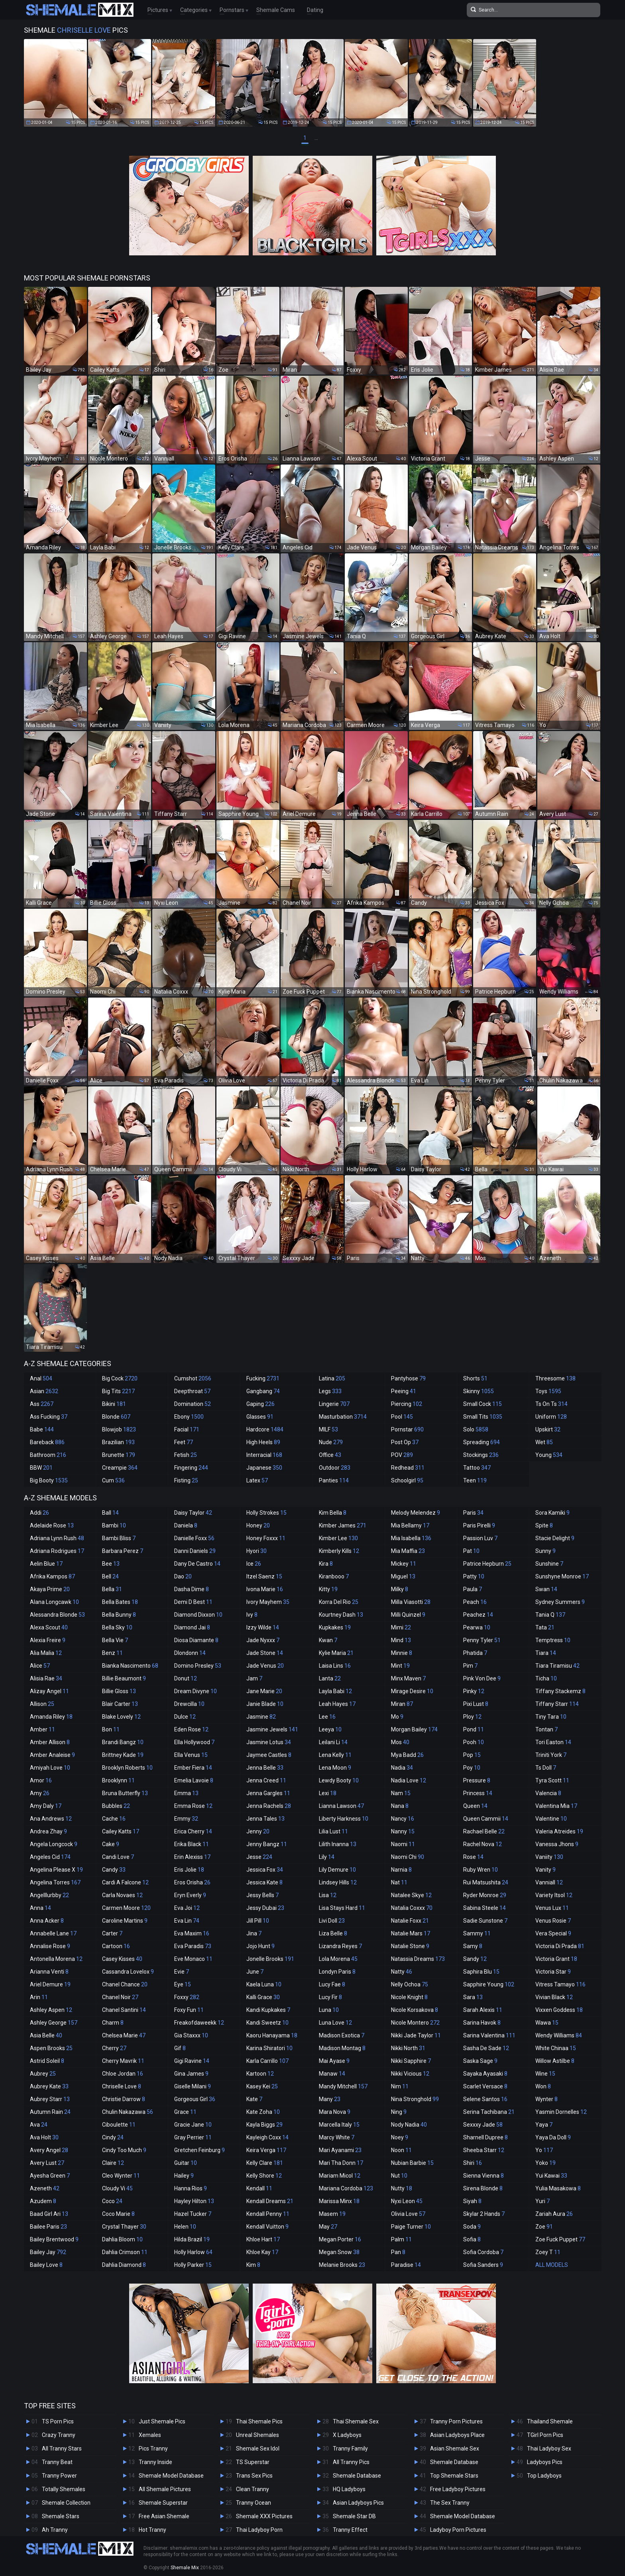 The height and width of the screenshot is (2576, 625). Describe the element at coordinates (335, 1627) in the screenshot. I see `Kupkakes` at that location.